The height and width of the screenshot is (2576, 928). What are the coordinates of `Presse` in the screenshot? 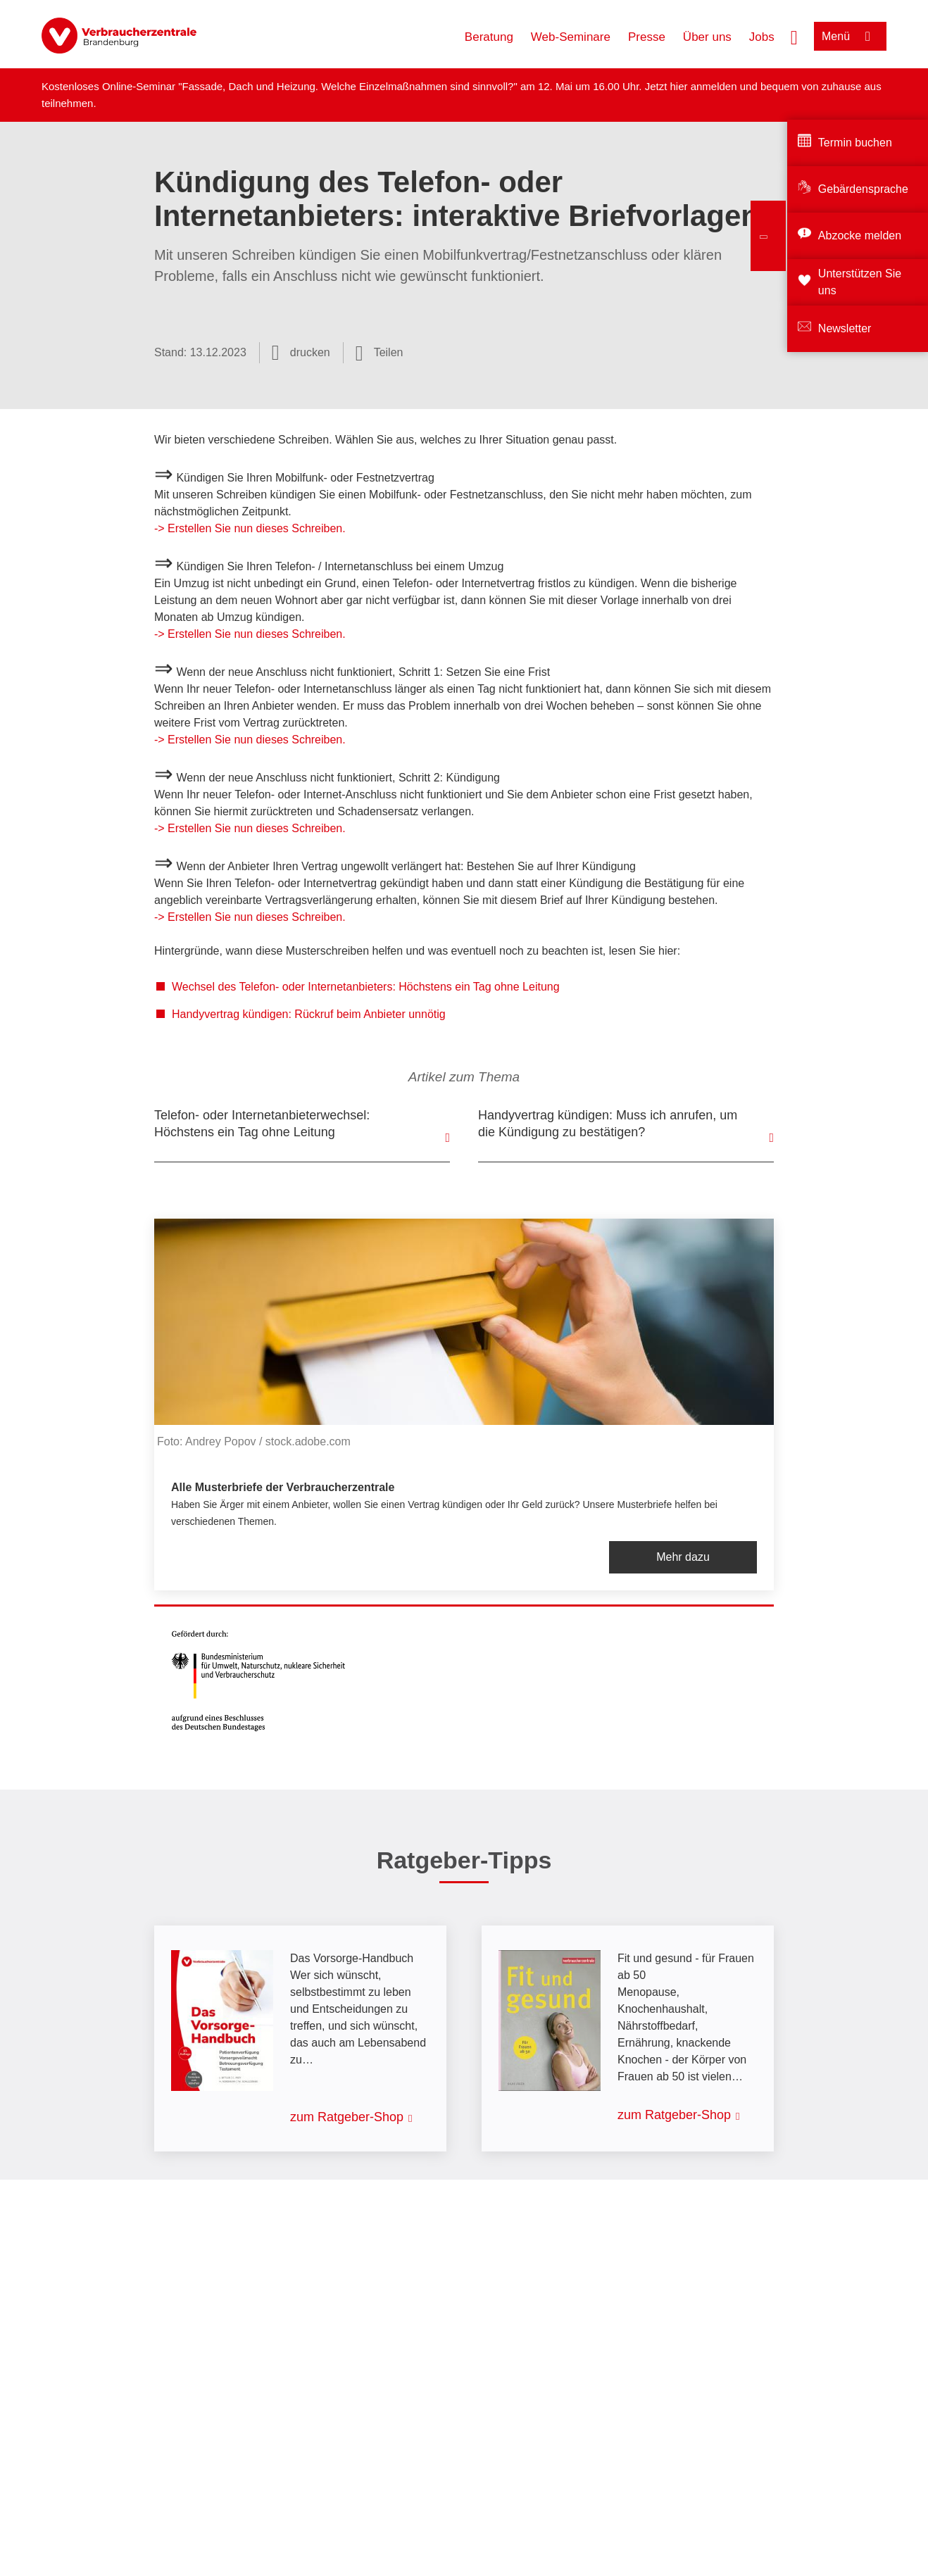 It's located at (646, 37).